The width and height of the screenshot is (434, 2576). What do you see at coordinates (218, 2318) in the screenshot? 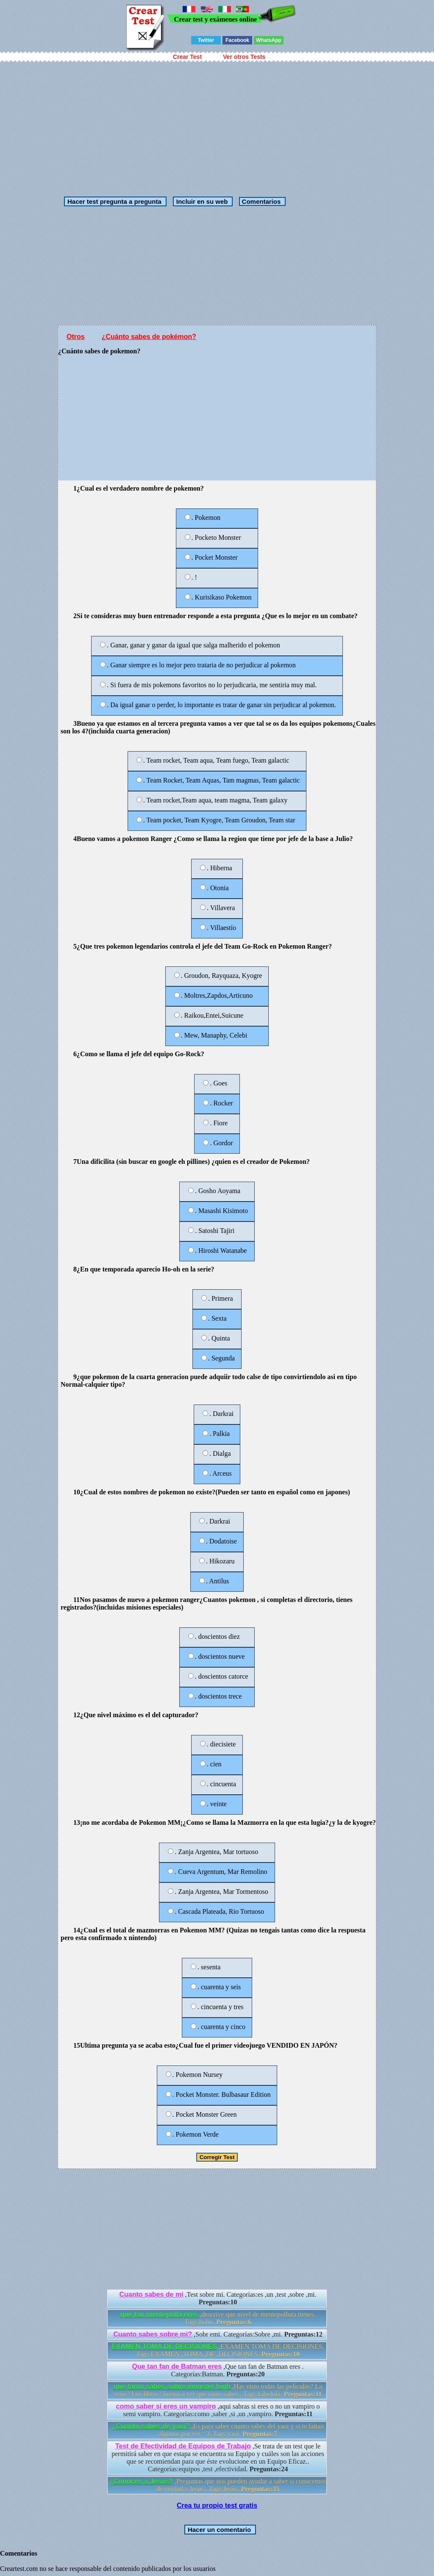
I see `,descrive que nivel de mentepollura tienes. Tags:bobo.` at bounding box center [218, 2318].